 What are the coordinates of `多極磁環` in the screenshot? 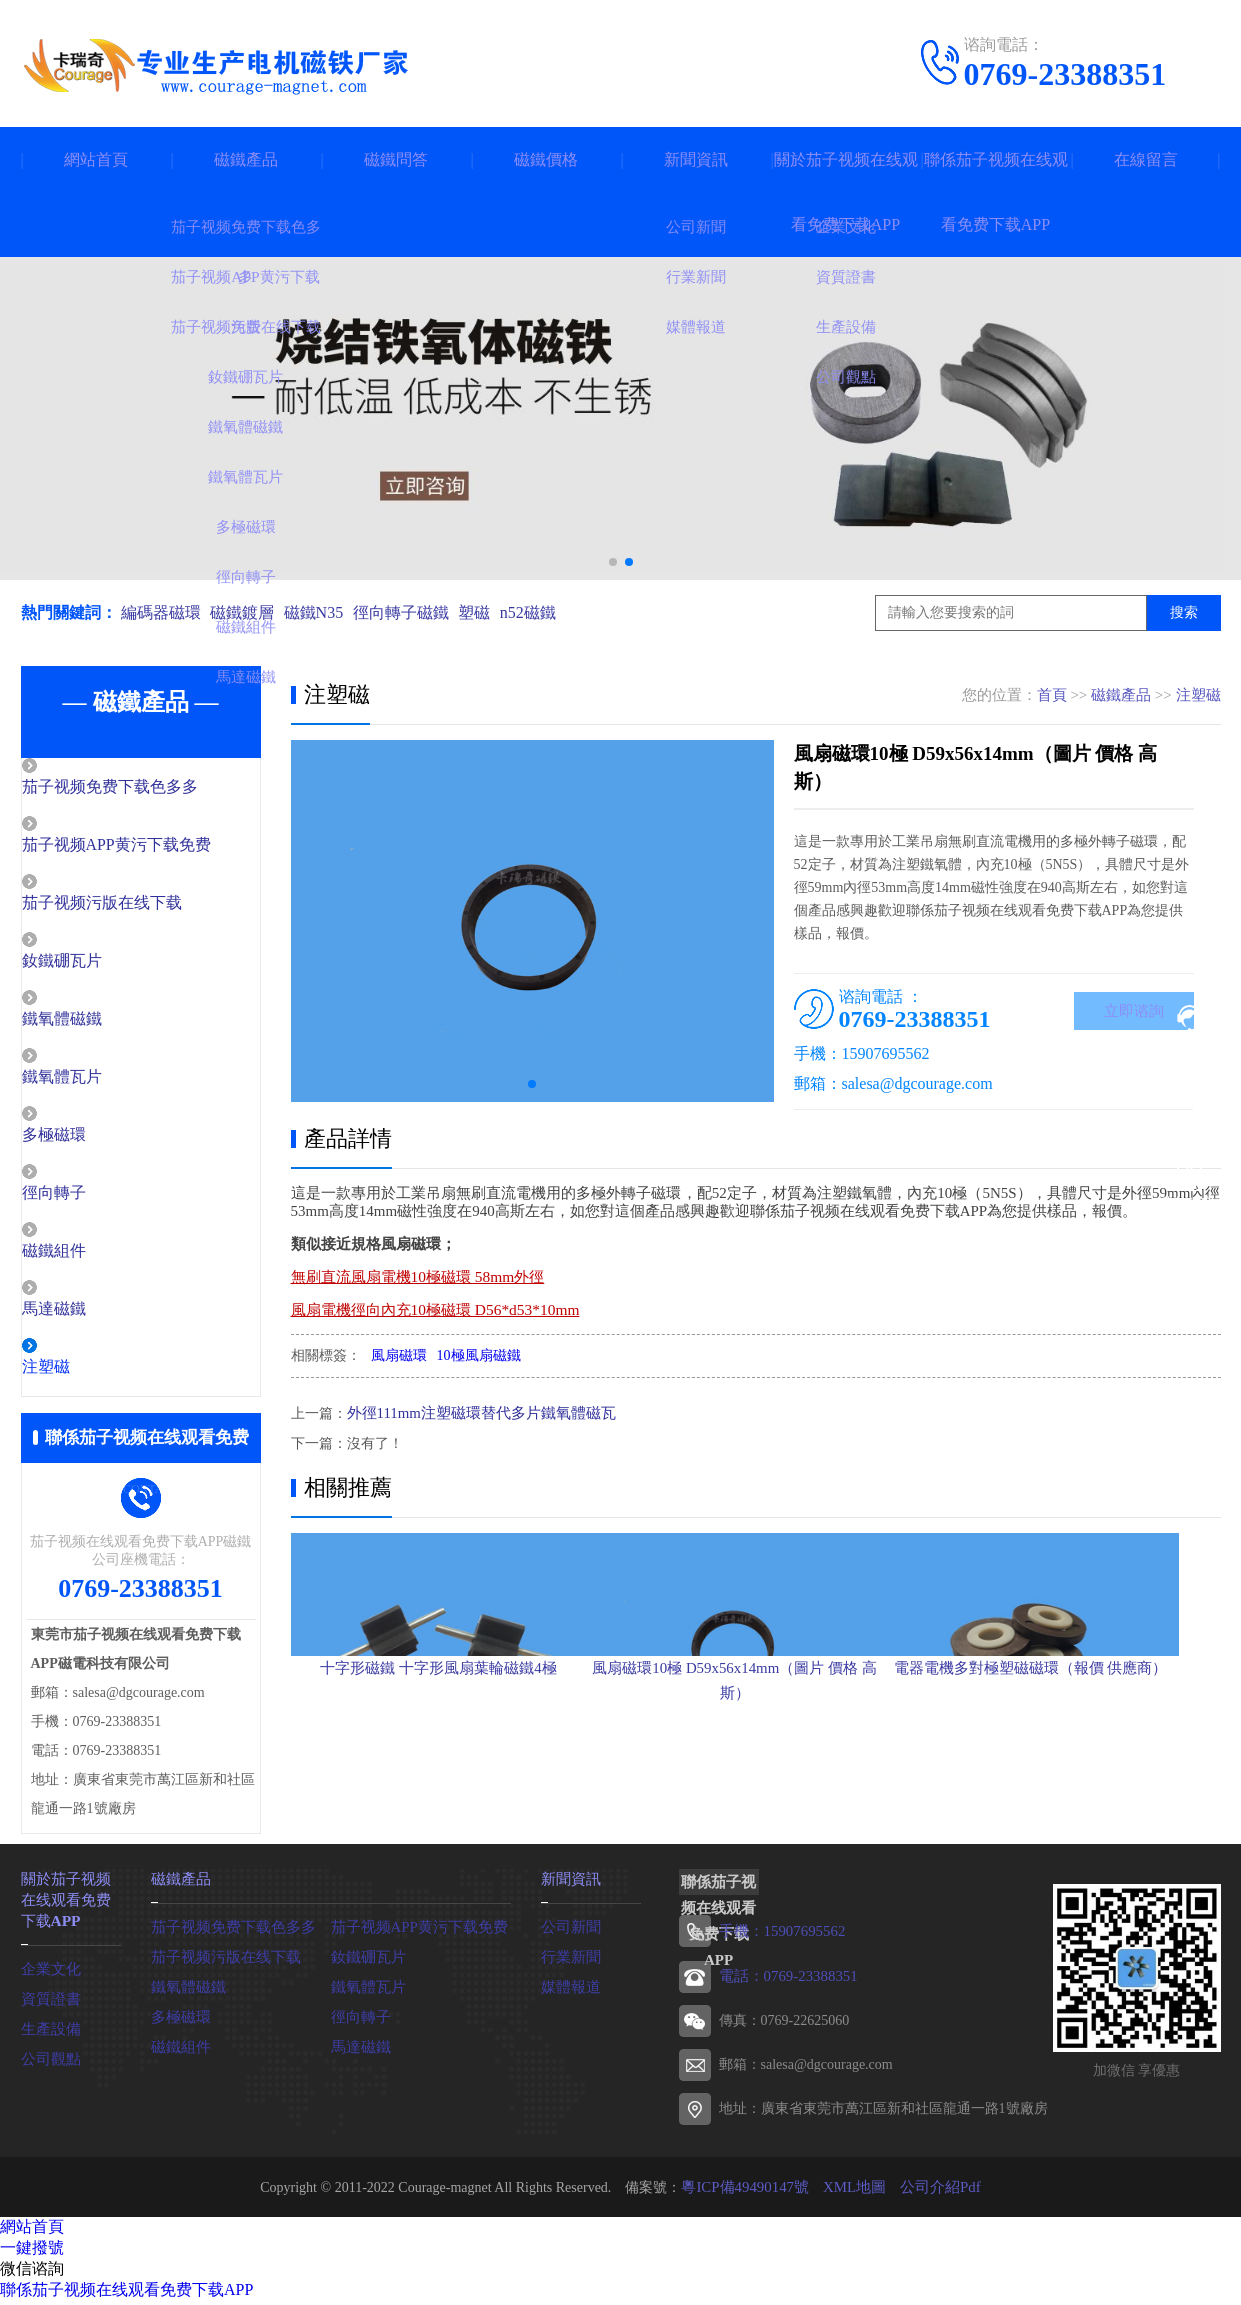 It's located at (98, 1142).